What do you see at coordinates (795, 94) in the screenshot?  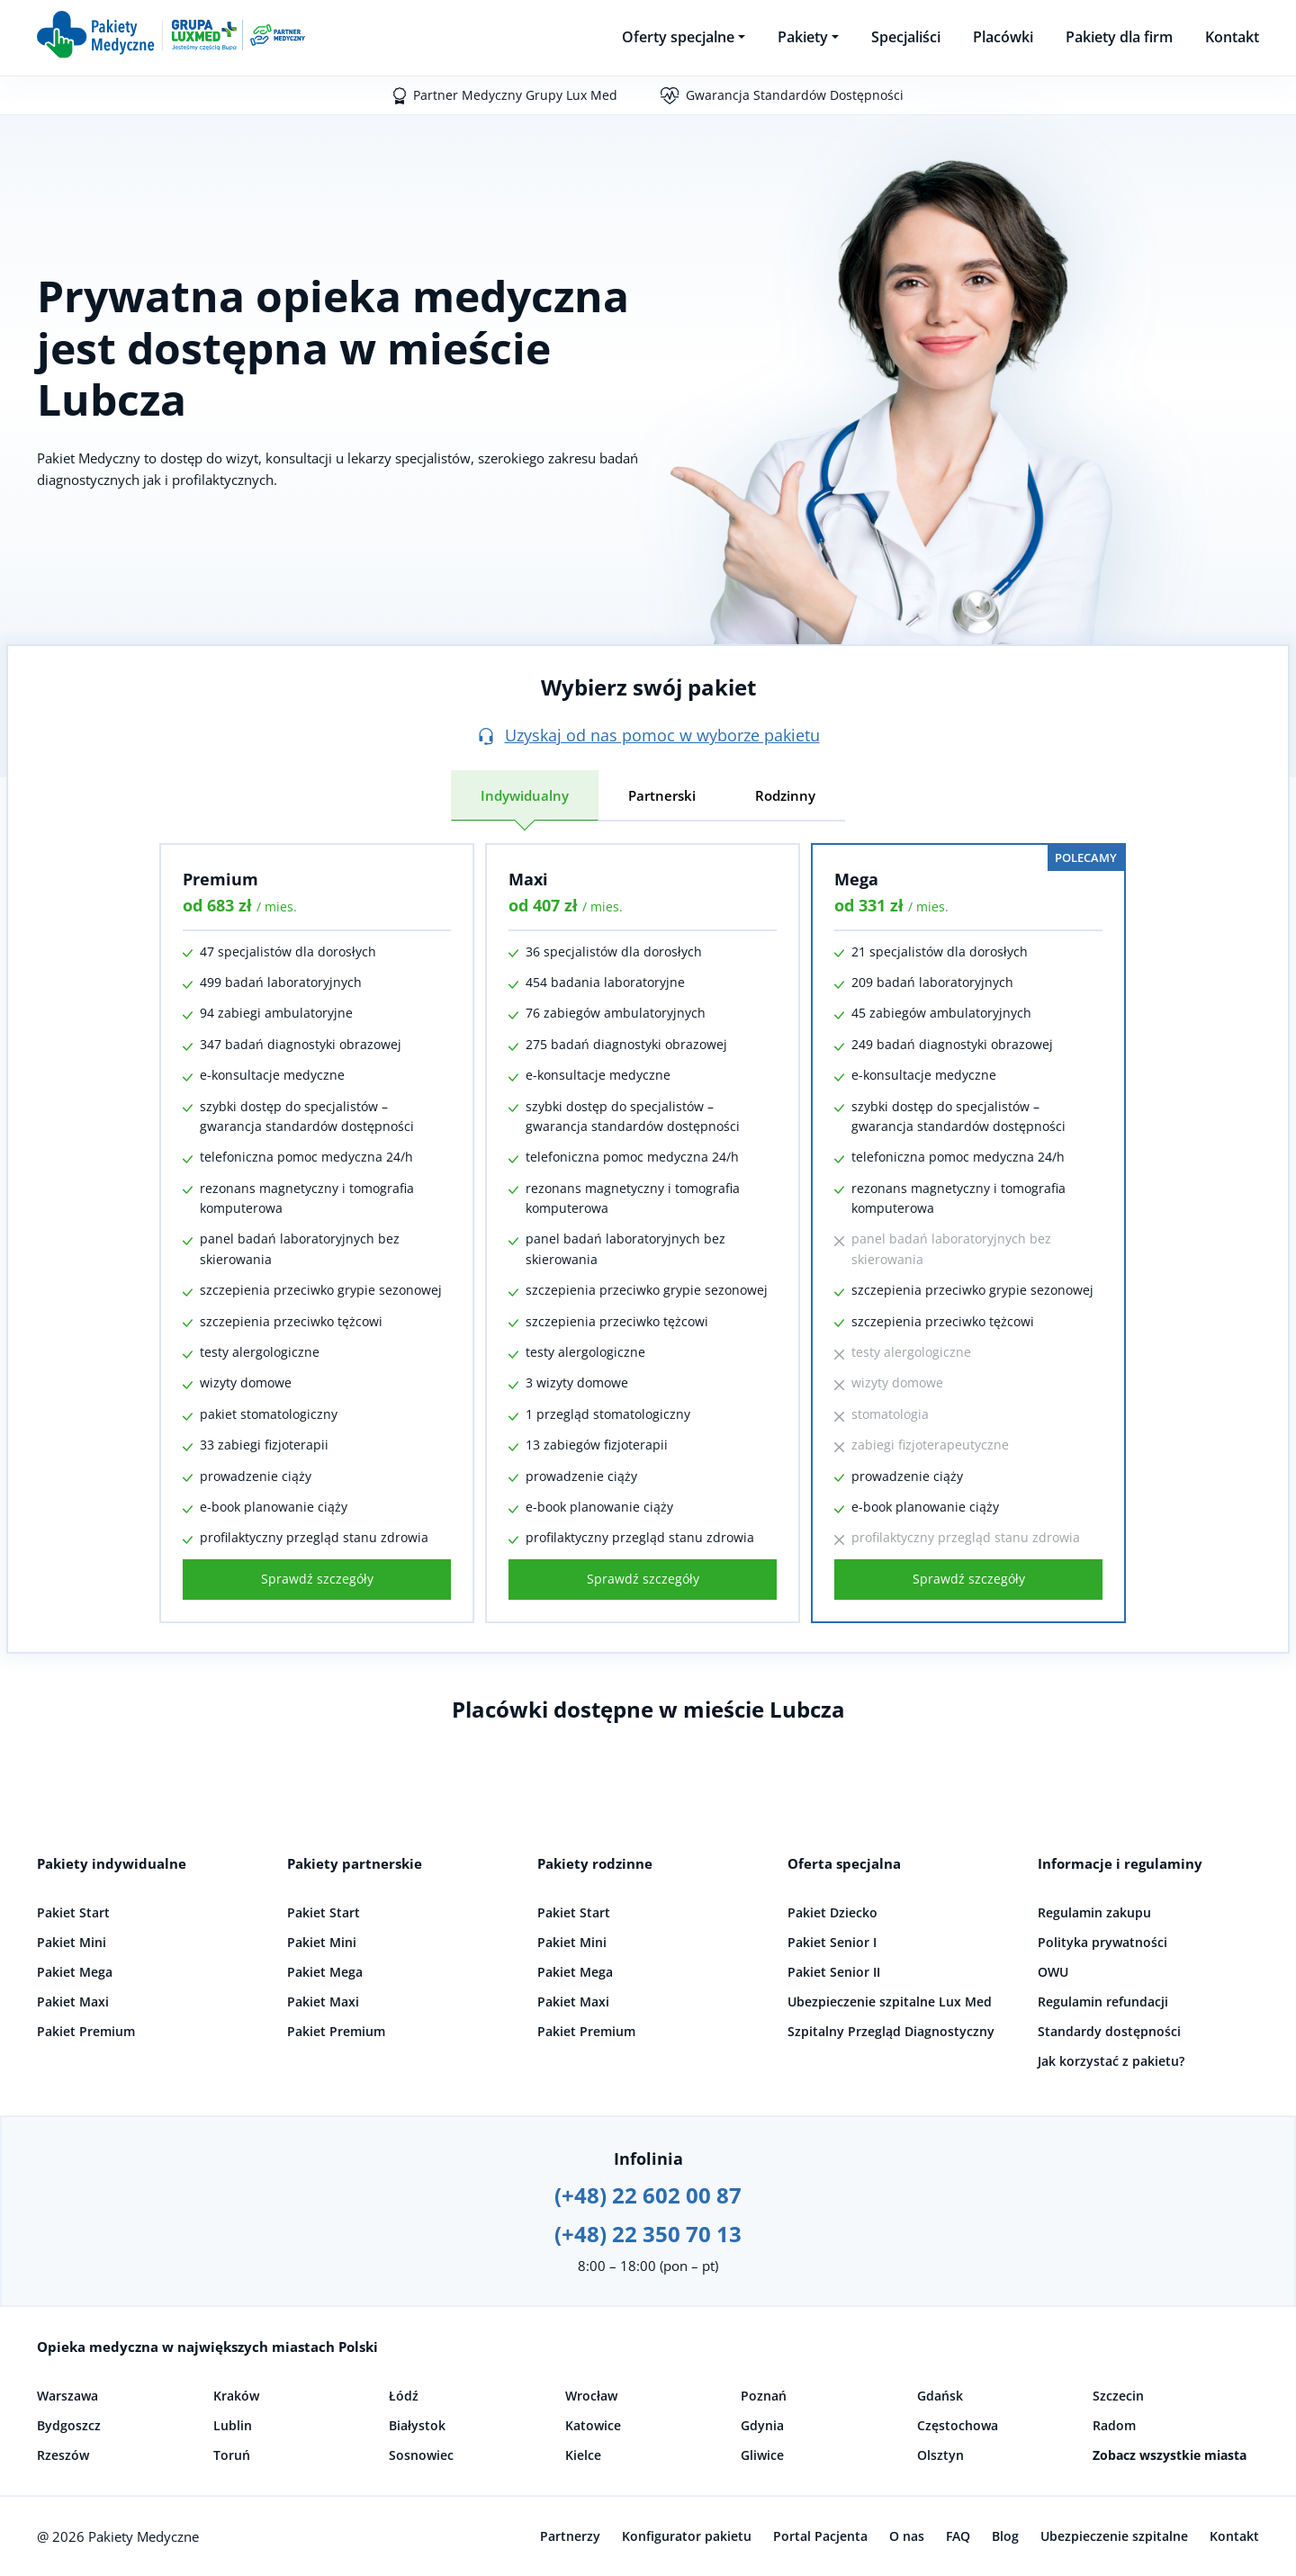 I see `Gwarancja Standardów Dostępności` at bounding box center [795, 94].